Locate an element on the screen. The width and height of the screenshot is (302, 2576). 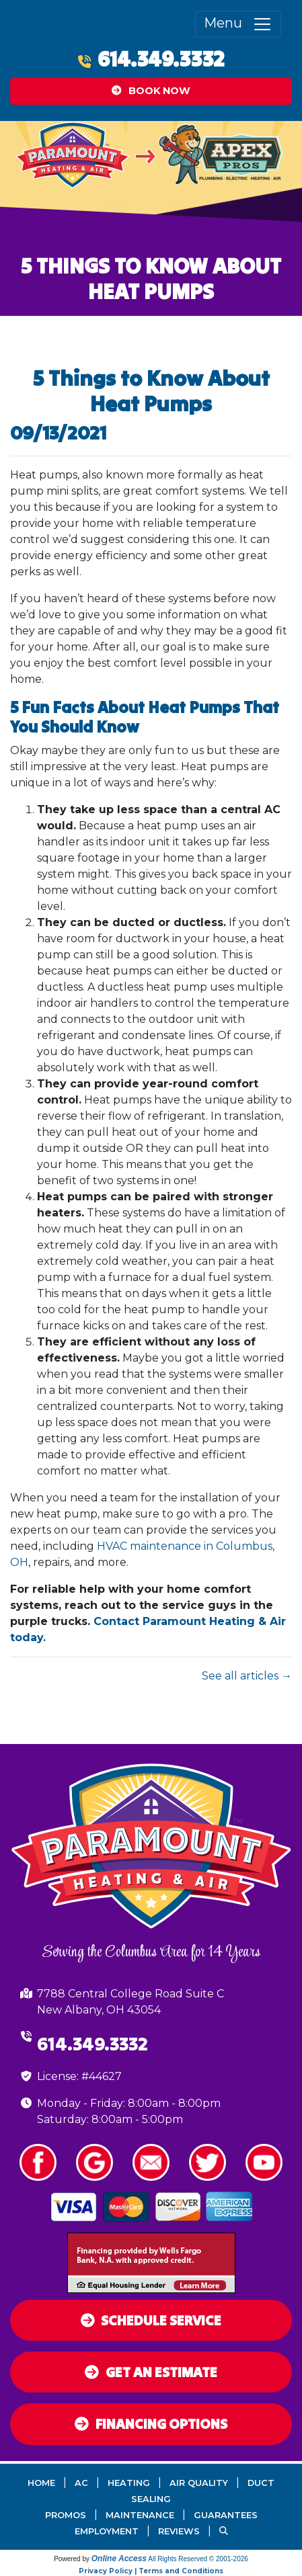
Financing Options is located at coordinates (151, 2424).